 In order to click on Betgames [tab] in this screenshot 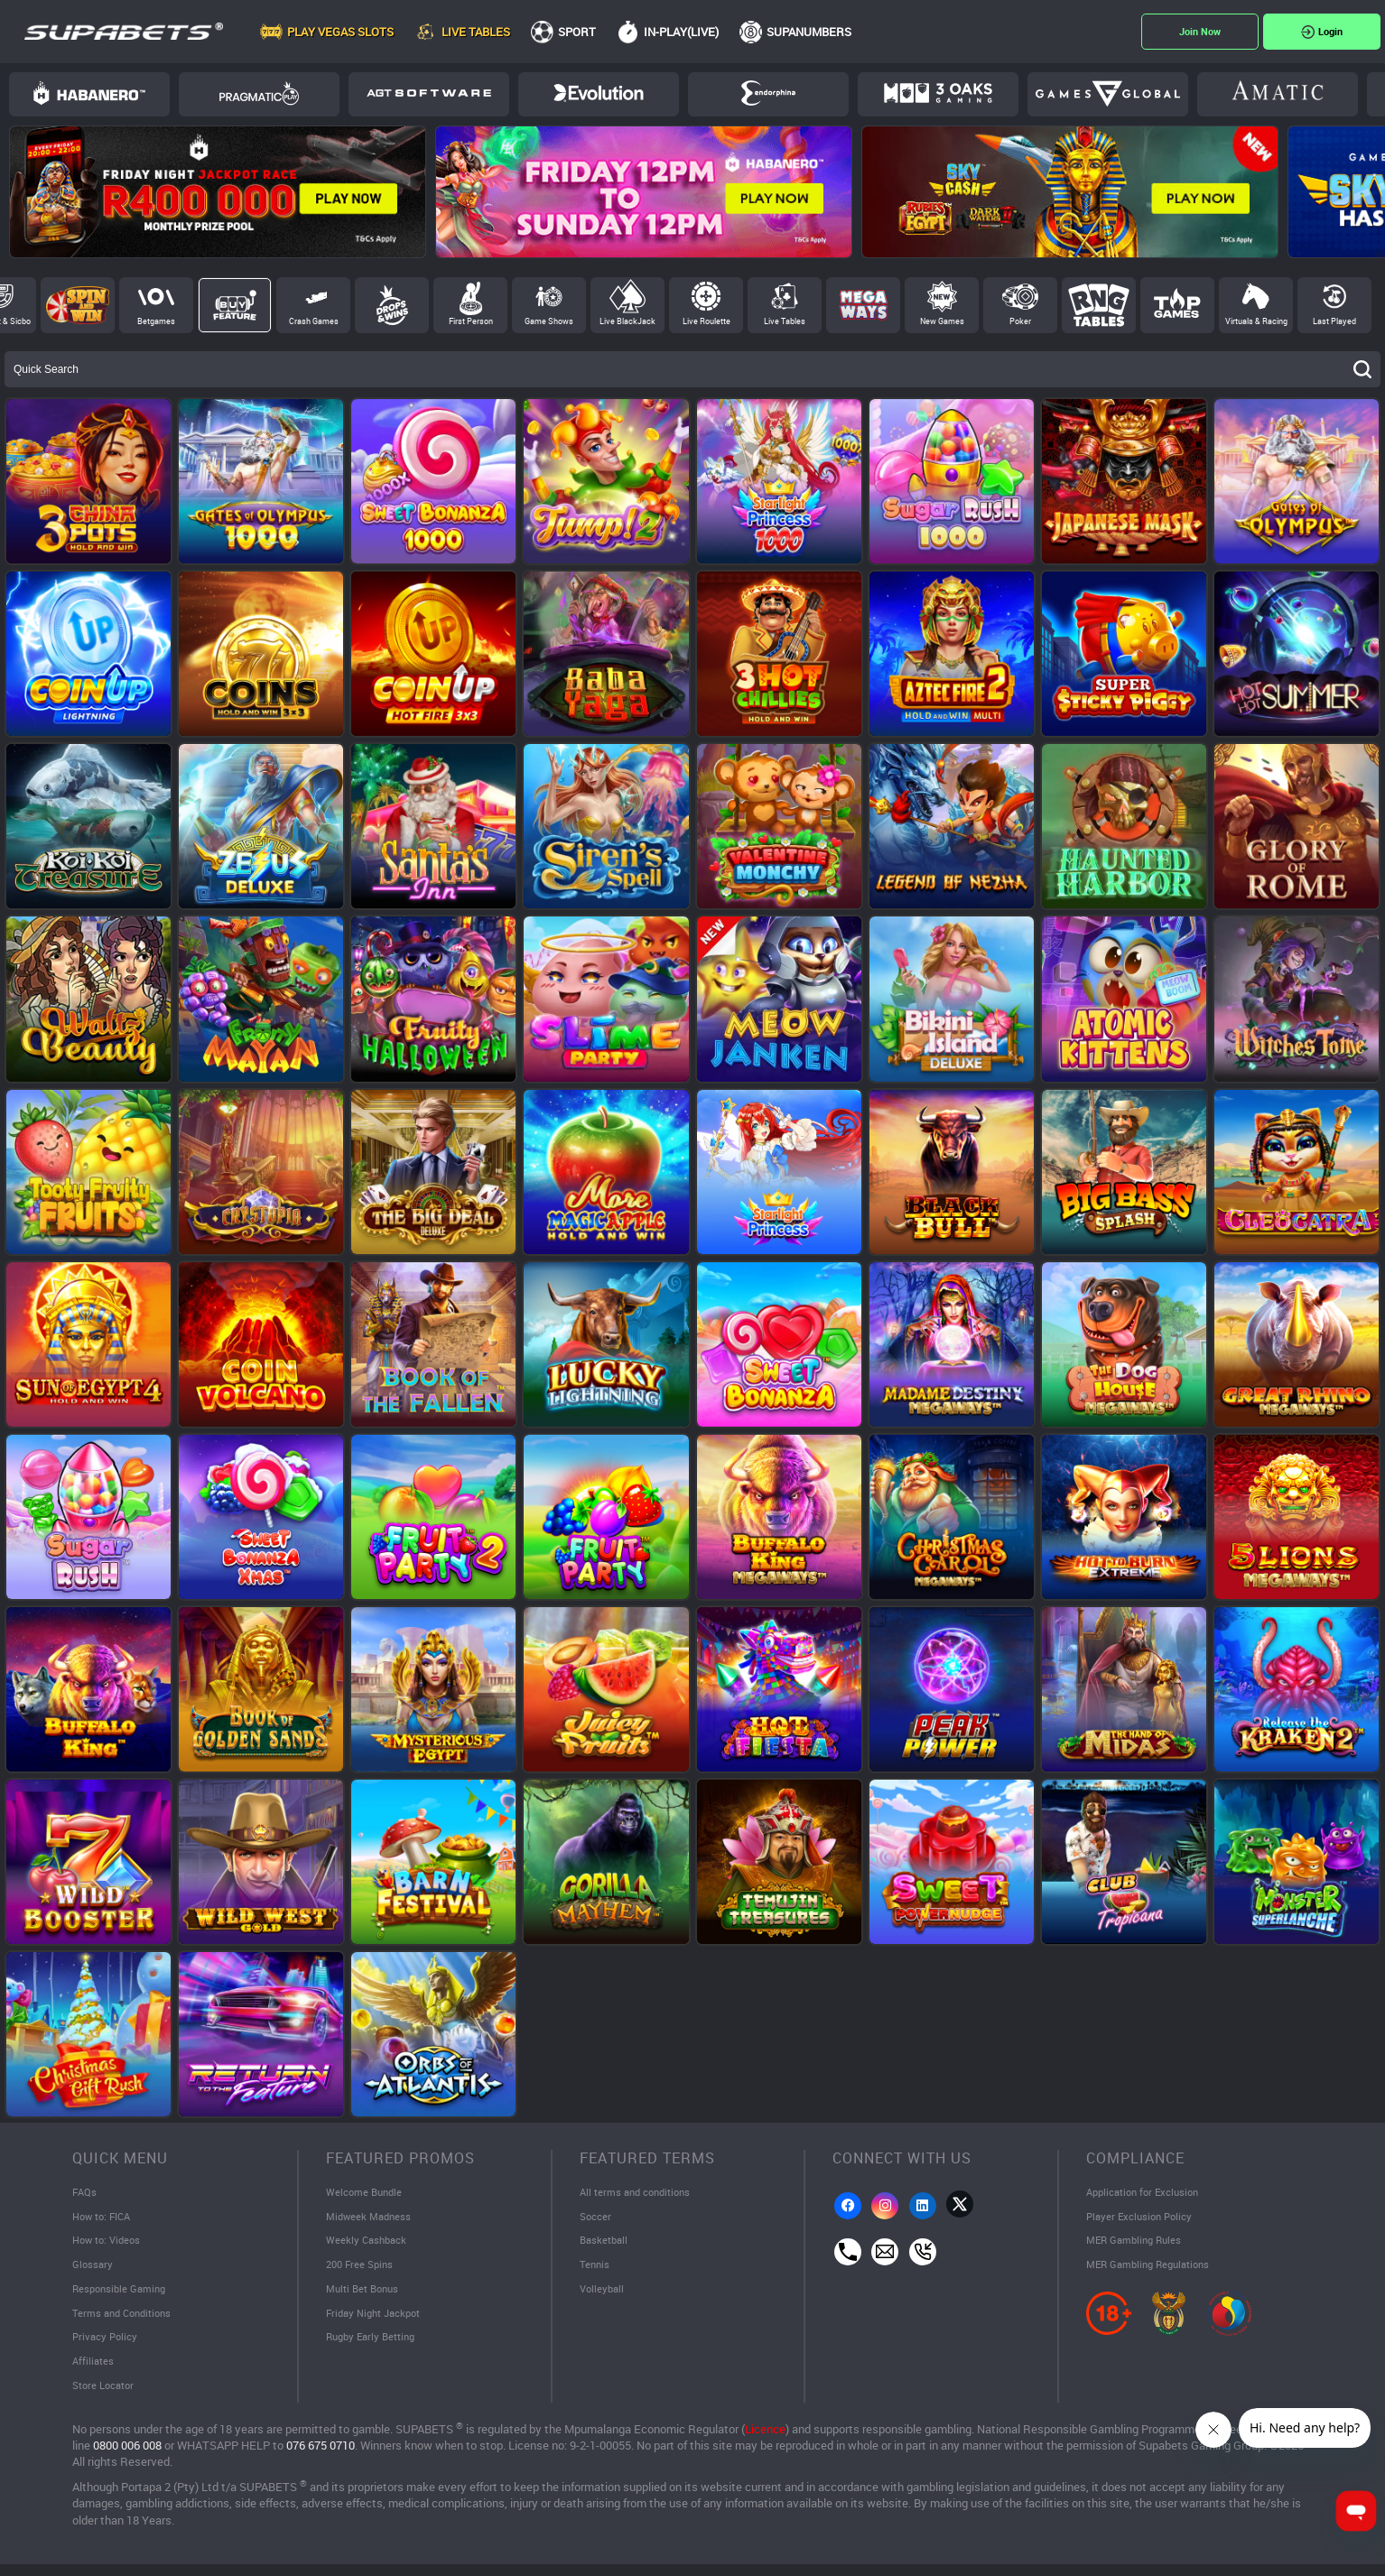, I will do `click(156, 321)`.